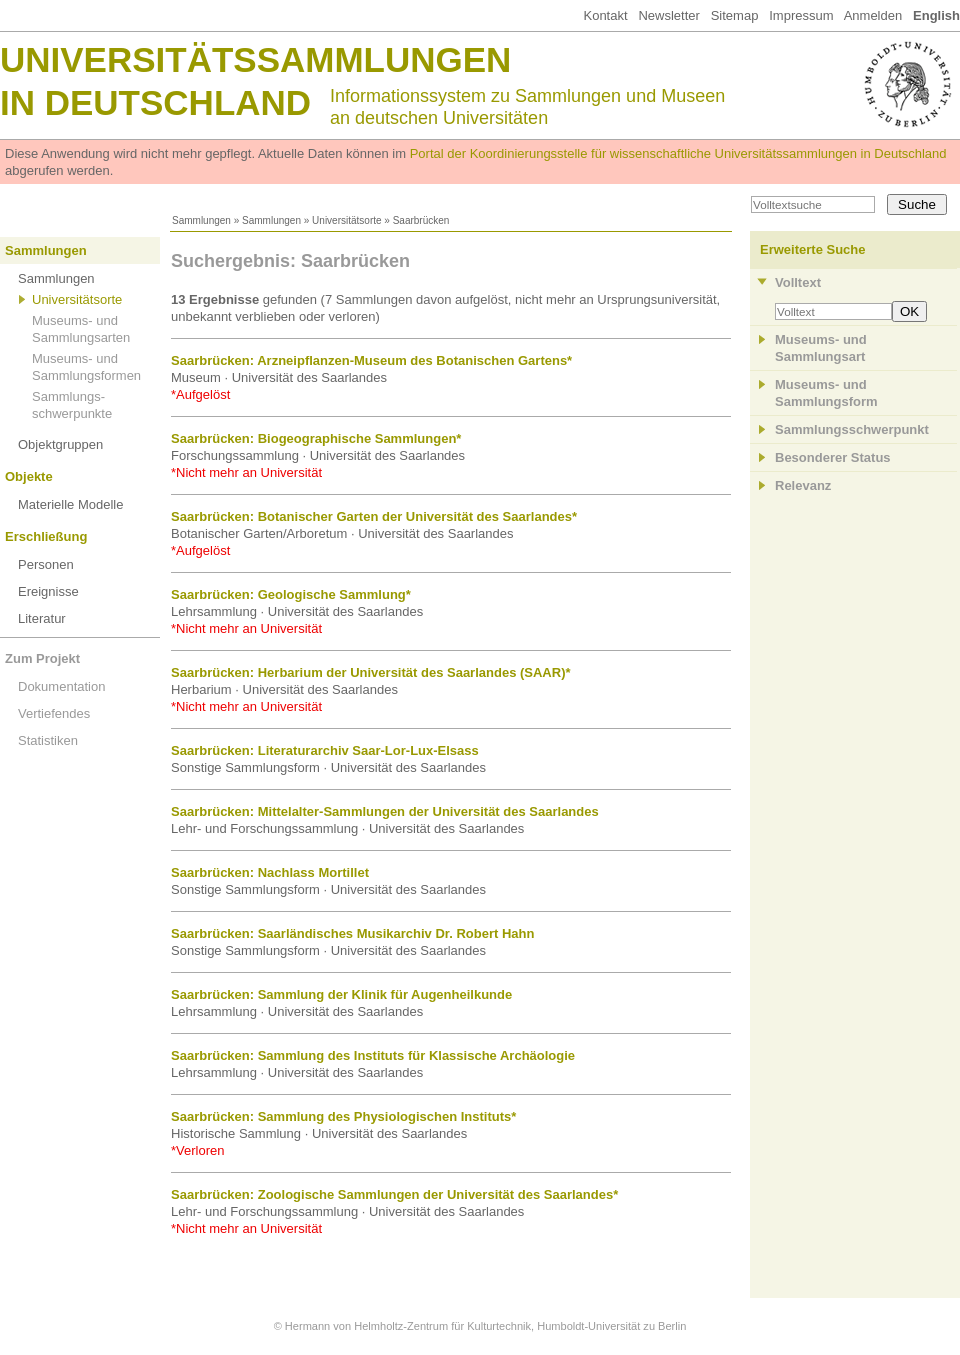  Describe the element at coordinates (42, 618) in the screenshot. I see `Literatur` at that location.